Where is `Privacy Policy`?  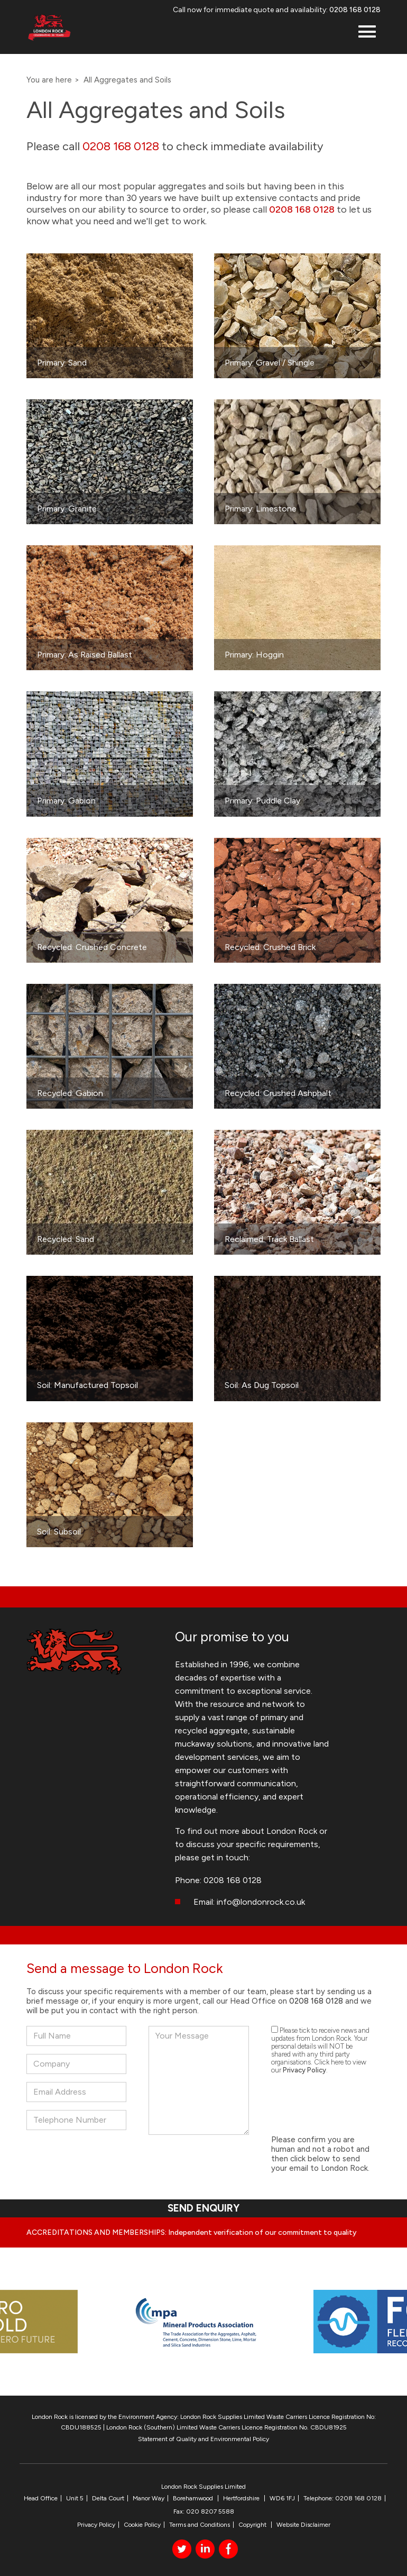
Privacy Policy is located at coordinates (304, 2070).